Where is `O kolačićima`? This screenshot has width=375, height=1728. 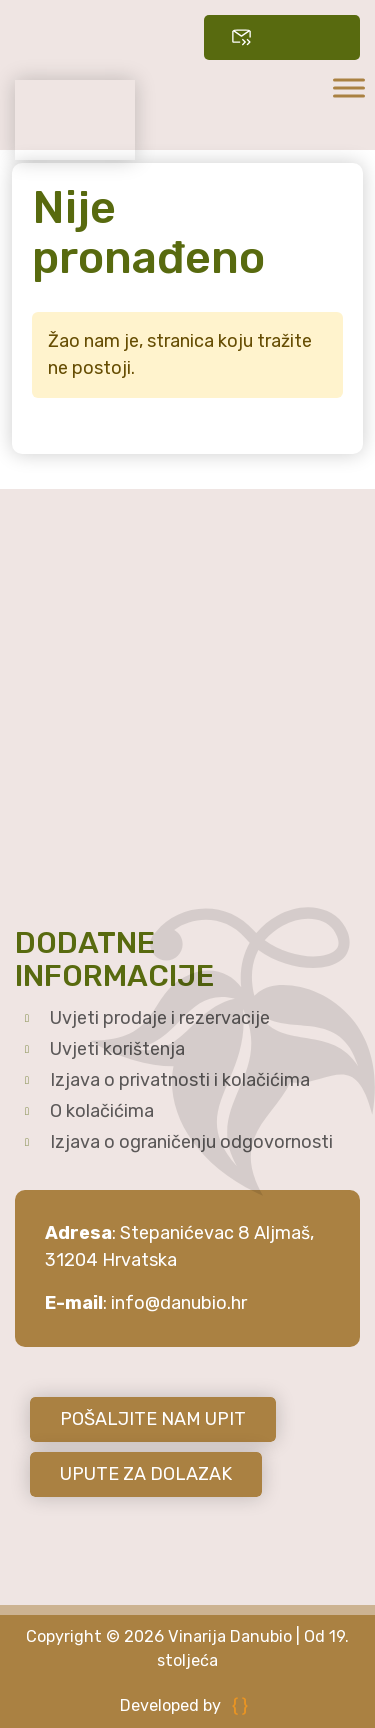 O kolačićima is located at coordinates (102, 1111).